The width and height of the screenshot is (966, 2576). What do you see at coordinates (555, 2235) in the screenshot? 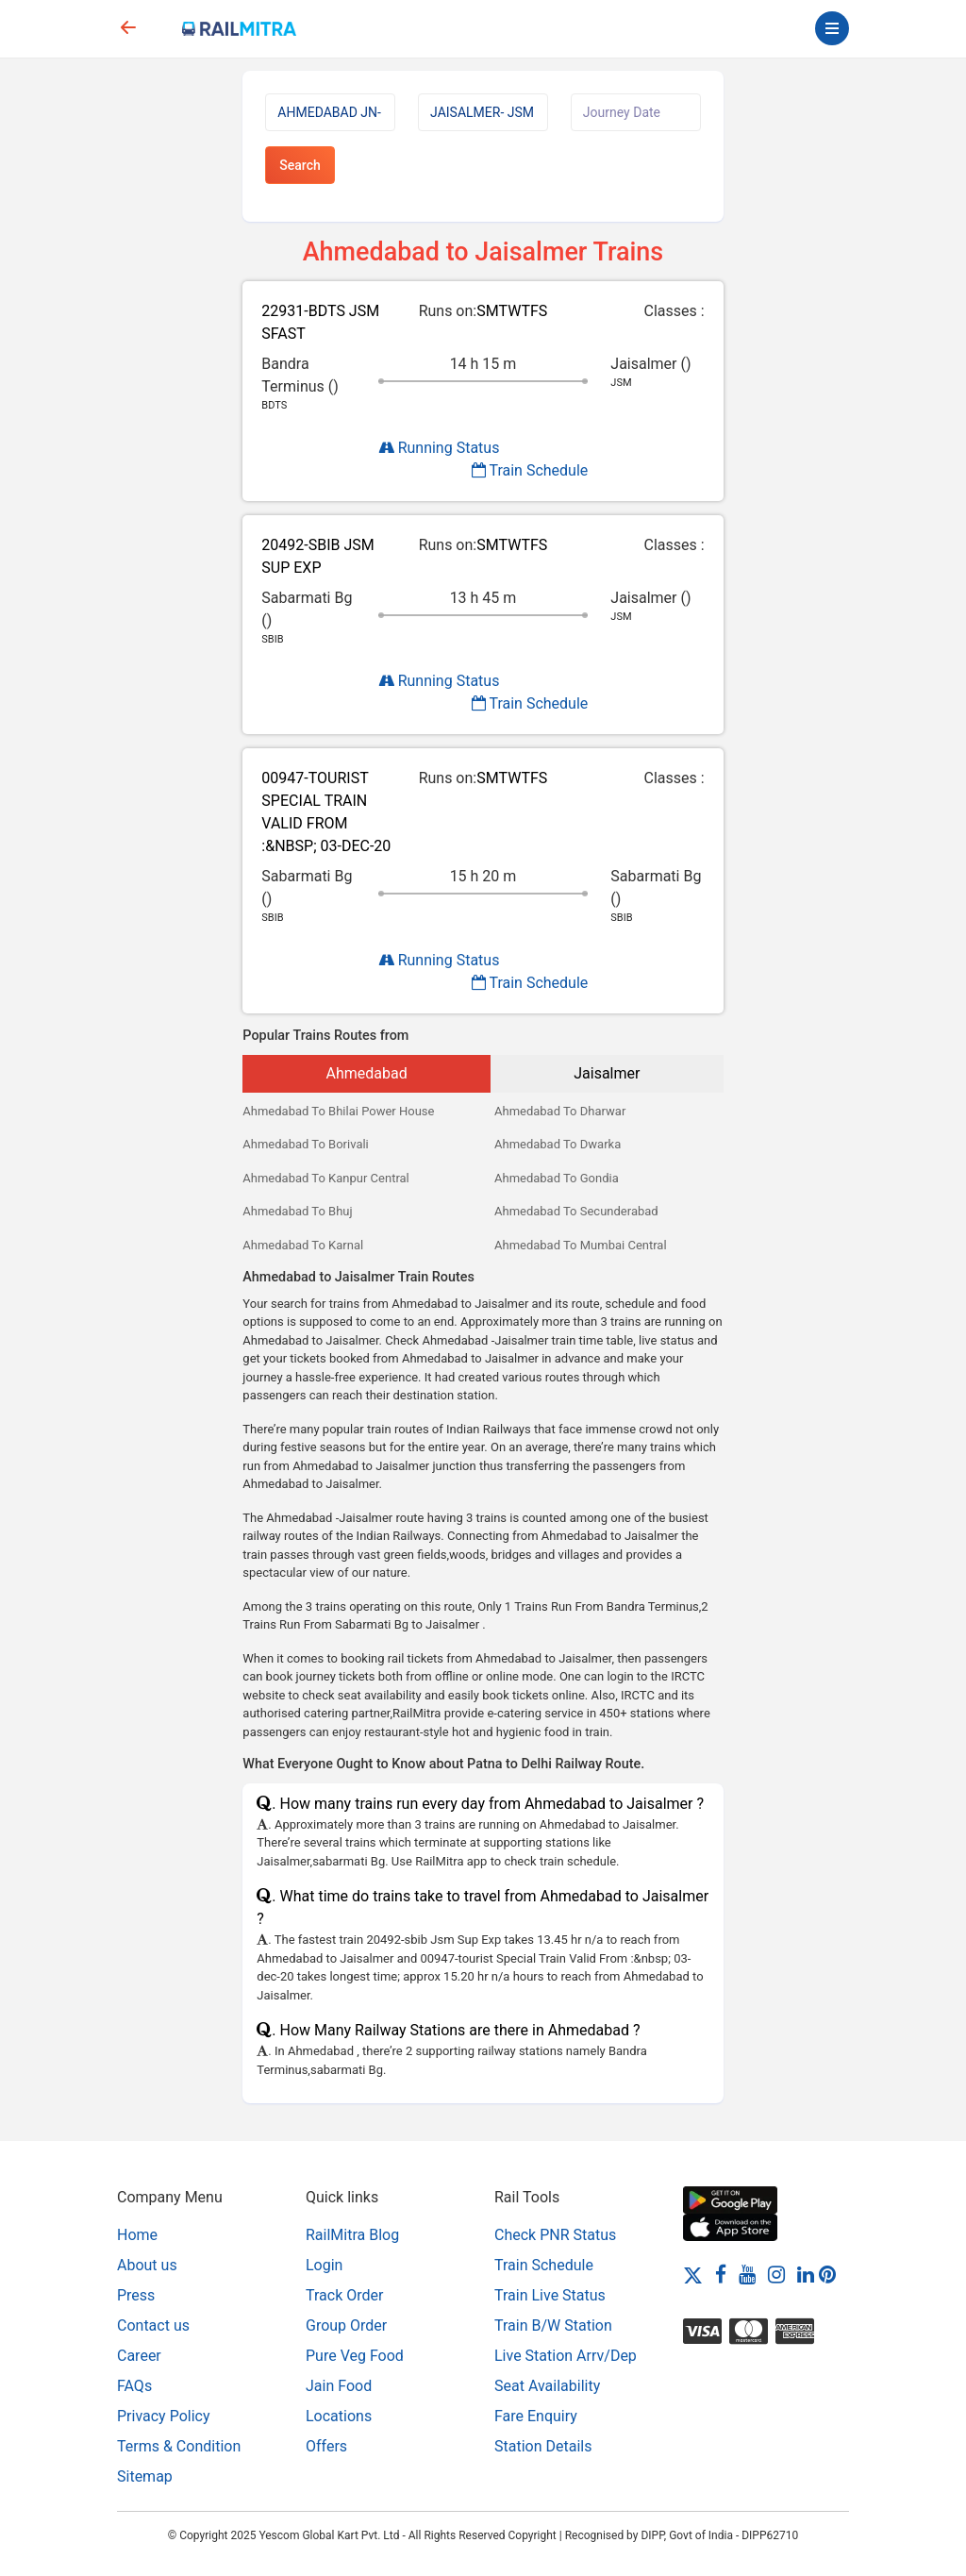
I see `Check PNR Status` at bounding box center [555, 2235].